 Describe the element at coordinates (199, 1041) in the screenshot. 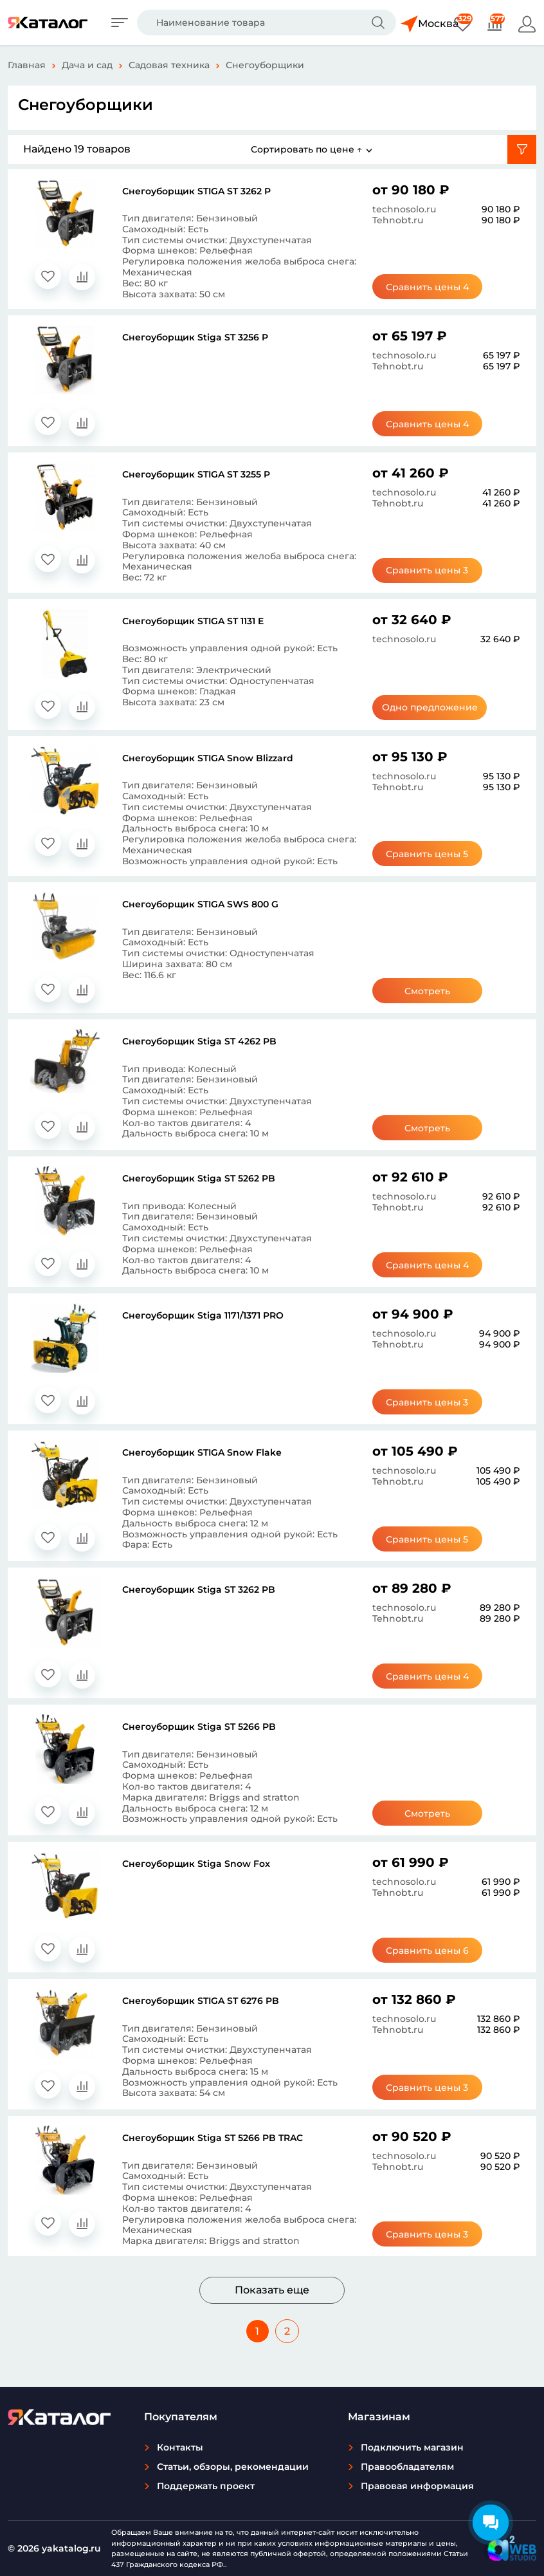

I see `Снегоуборщик Stiga ST 4262 PB` at that location.